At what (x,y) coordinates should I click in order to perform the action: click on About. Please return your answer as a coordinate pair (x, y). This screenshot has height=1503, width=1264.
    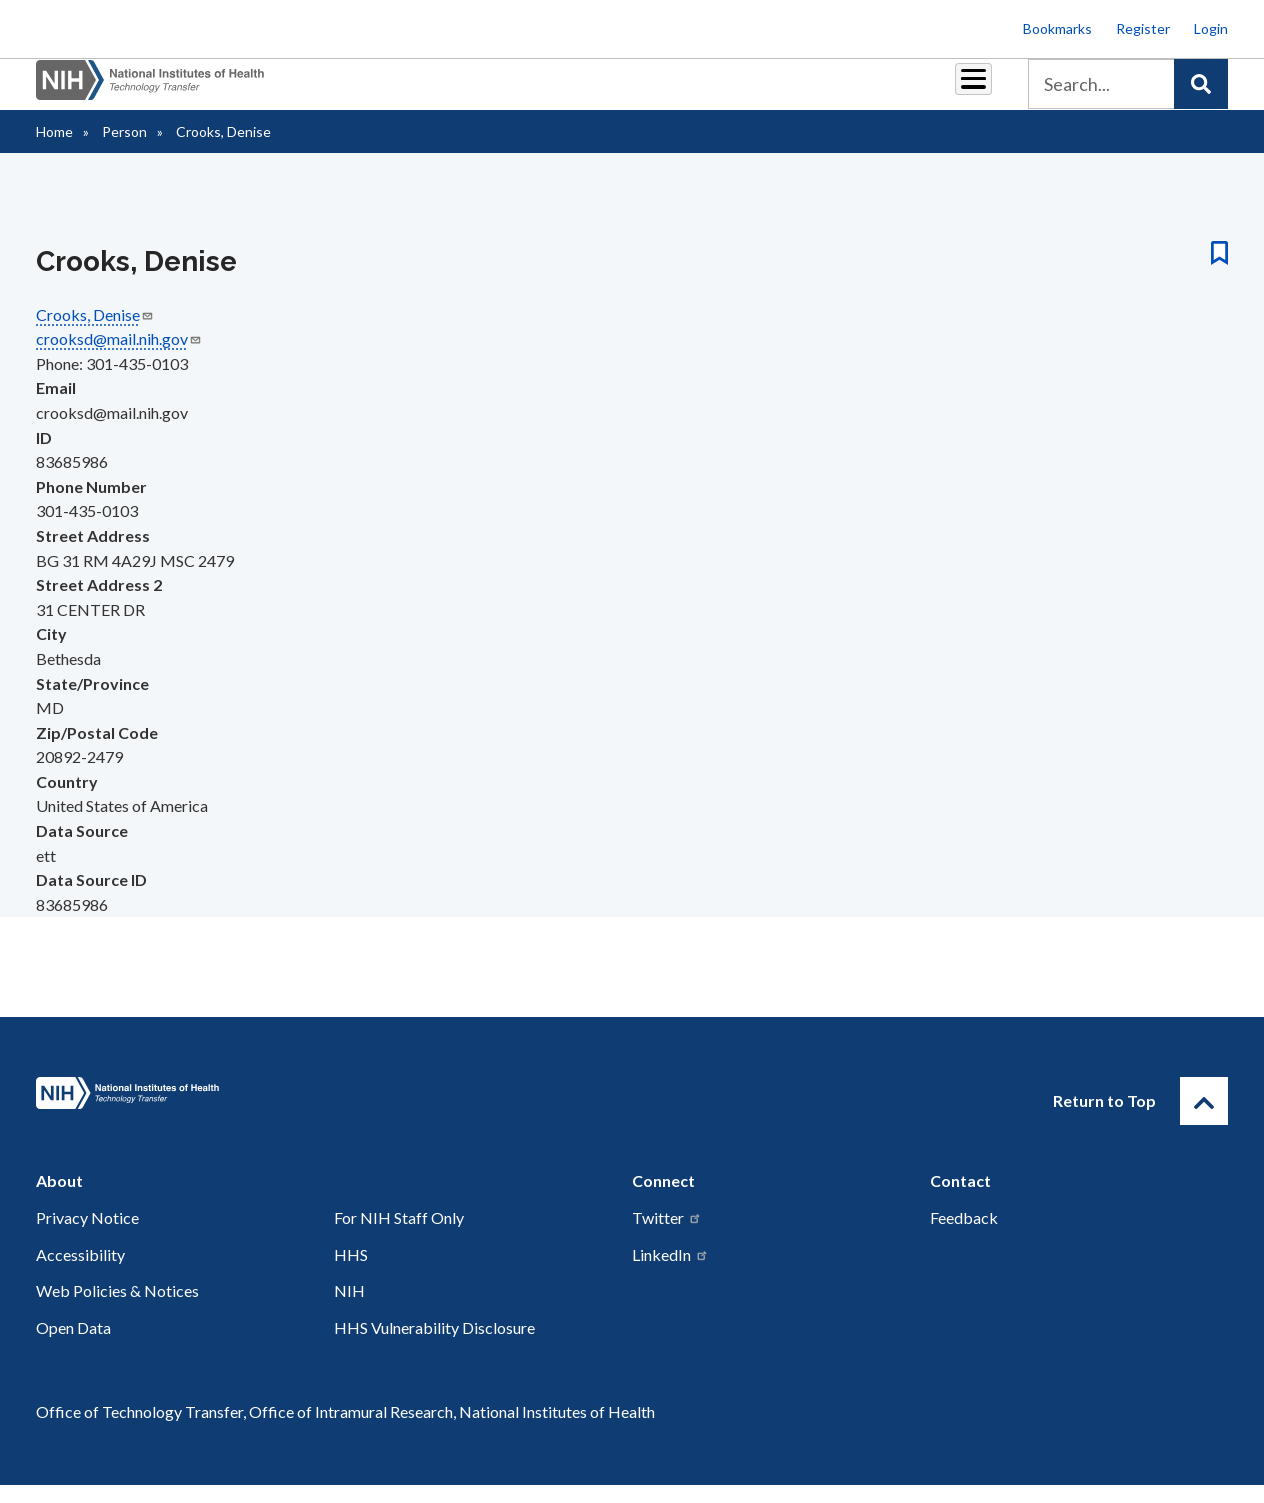
    Looking at the image, I should click on (955, 91).